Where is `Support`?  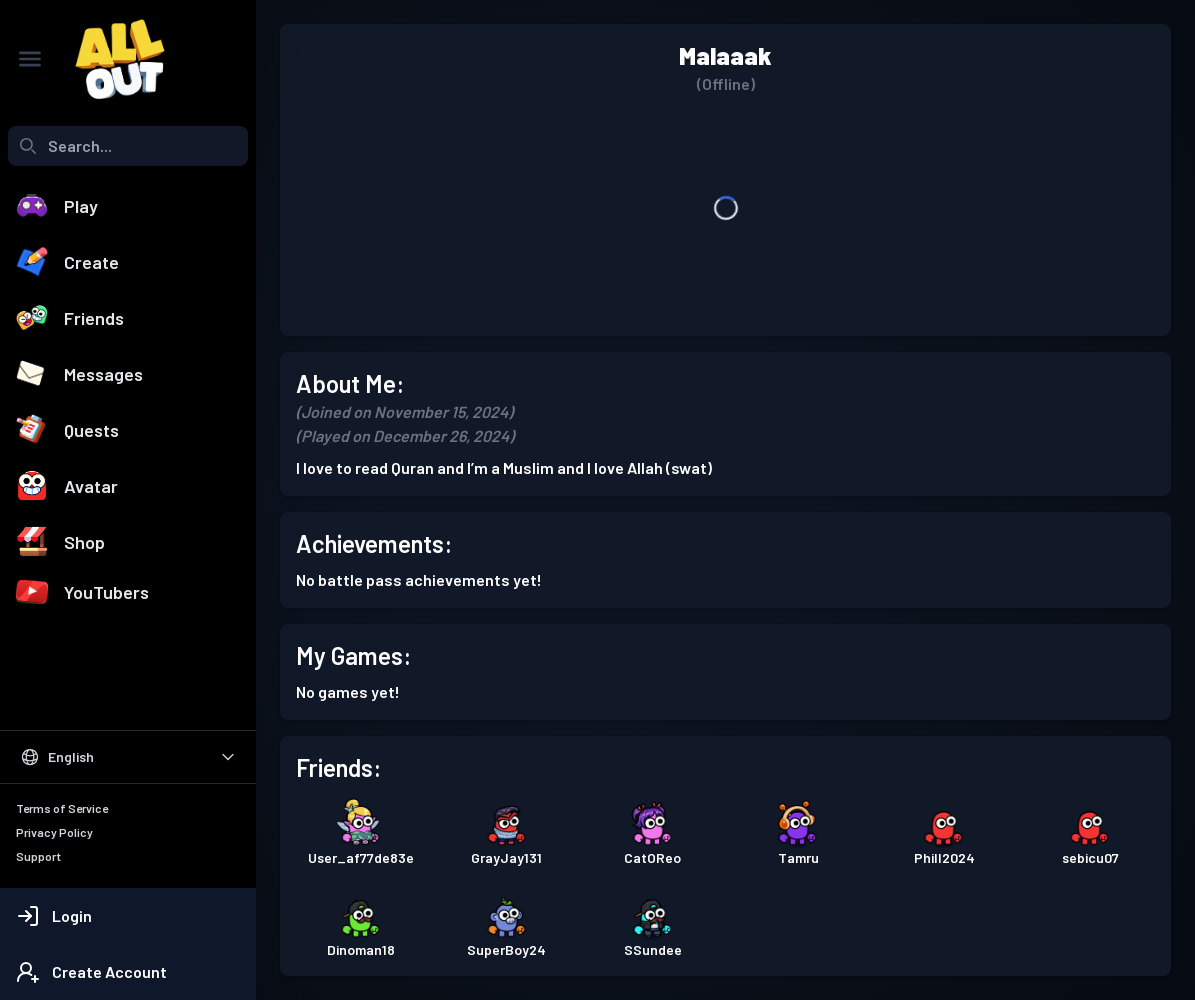 Support is located at coordinates (38, 856).